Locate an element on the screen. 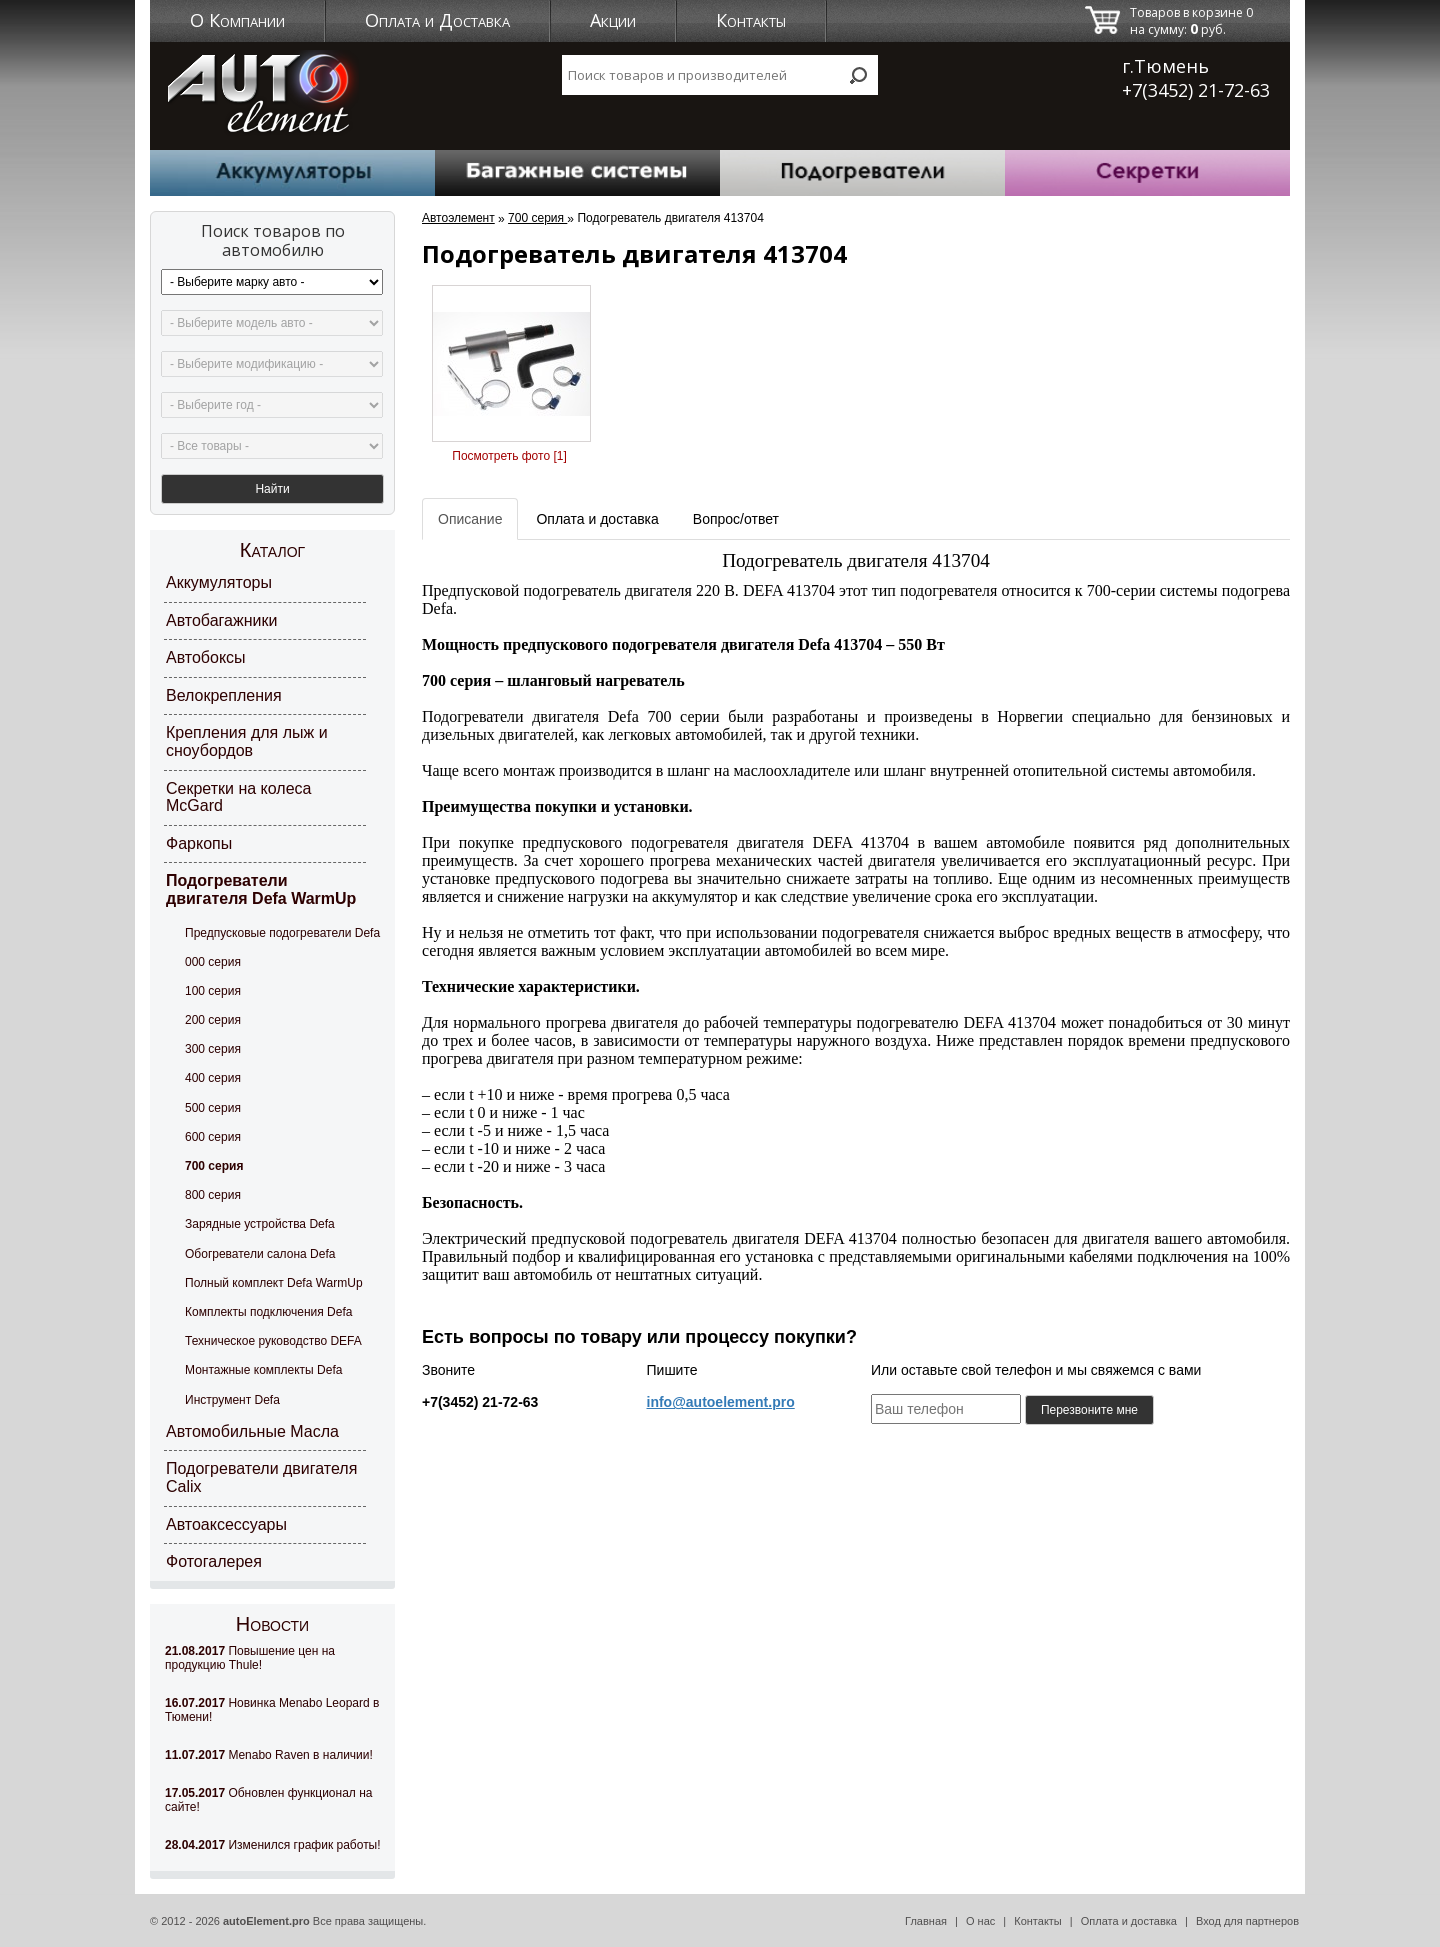  Полный комплект Defa WarmUp is located at coordinates (274, 1283).